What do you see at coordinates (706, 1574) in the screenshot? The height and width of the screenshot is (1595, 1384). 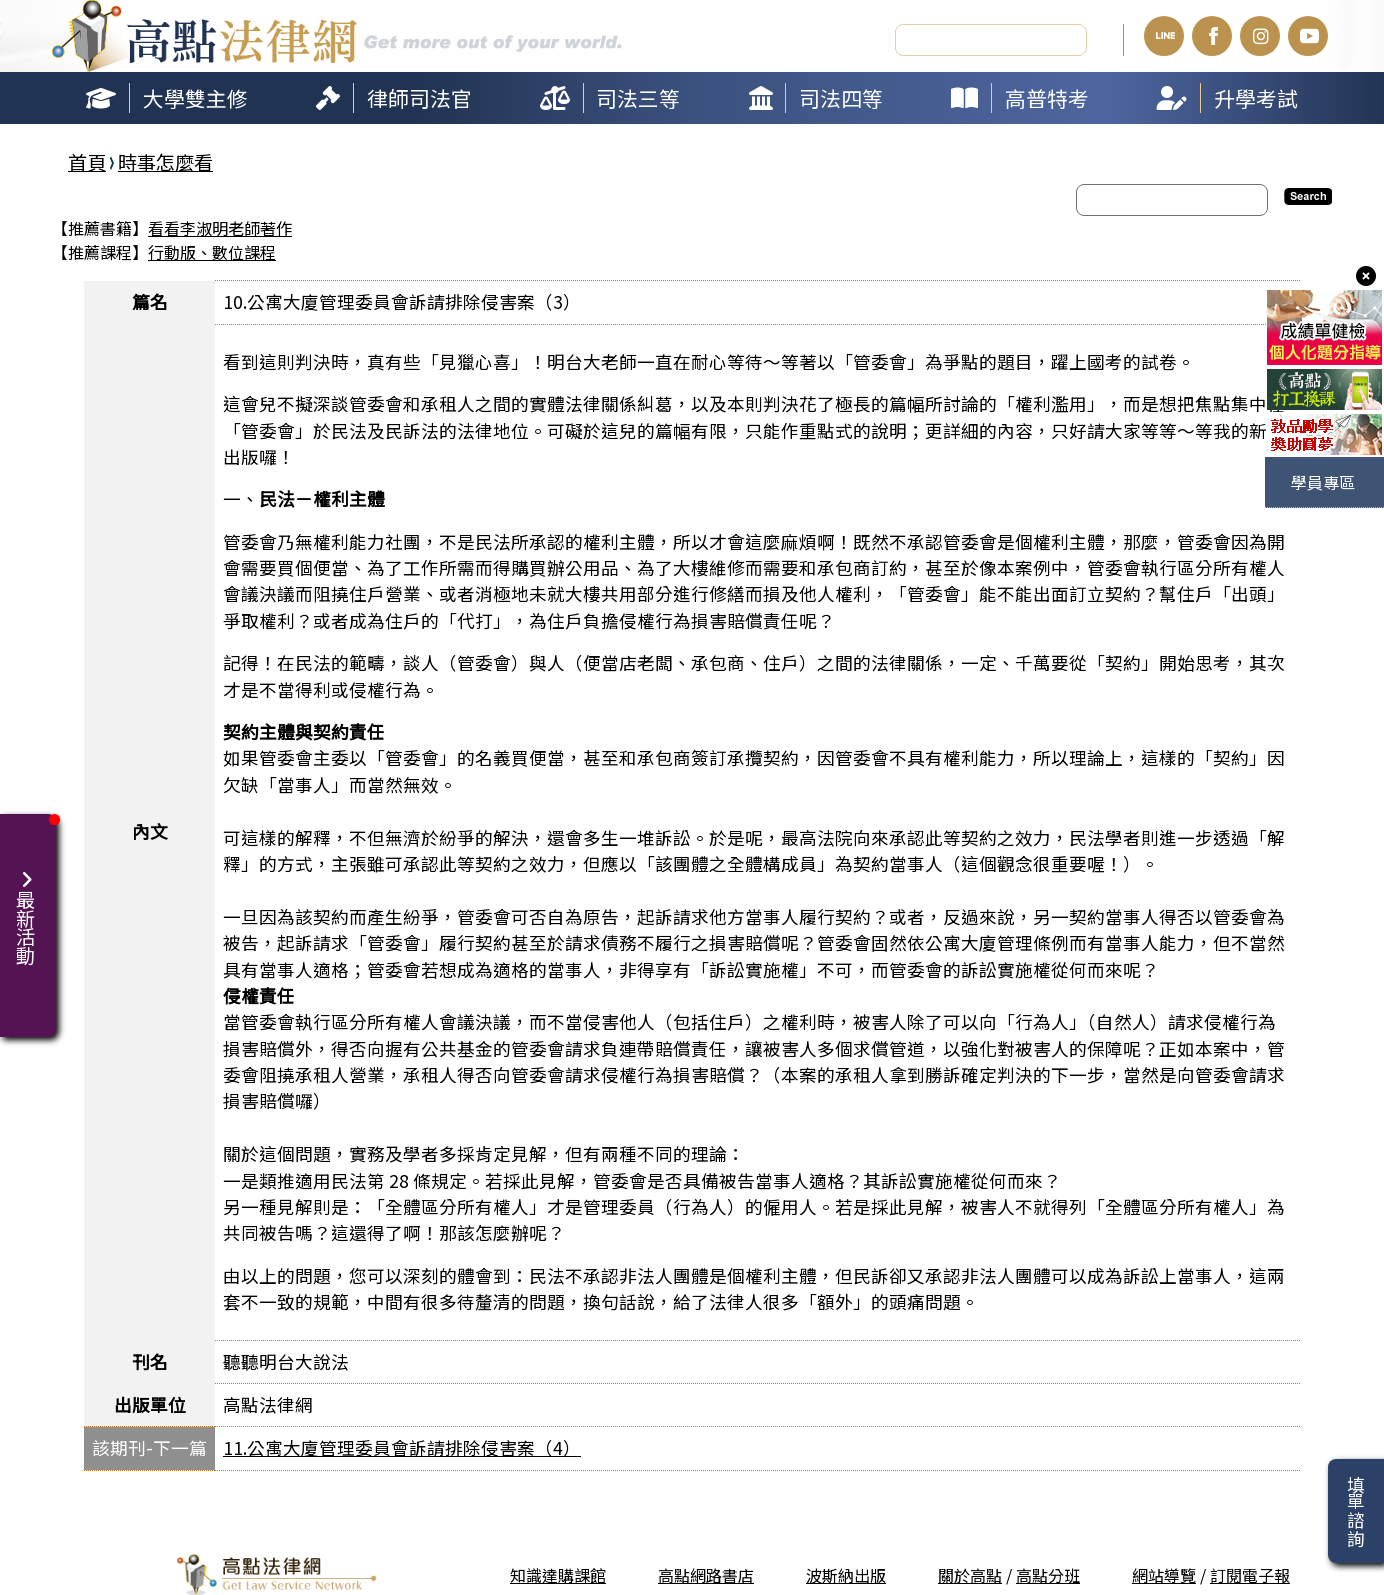 I see `高點網路書店` at bounding box center [706, 1574].